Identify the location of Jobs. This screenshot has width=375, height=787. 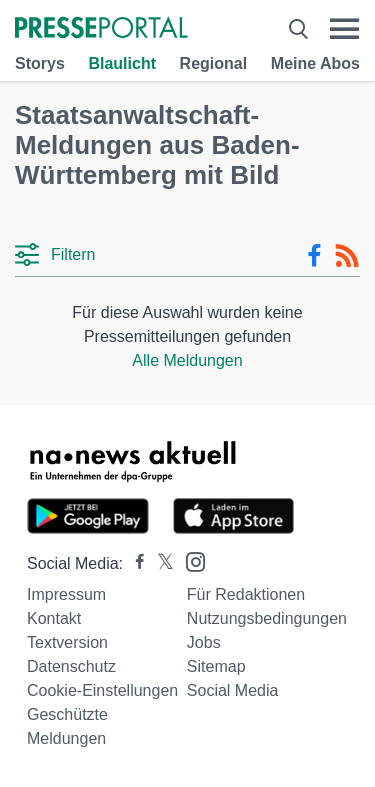
(204, 642).